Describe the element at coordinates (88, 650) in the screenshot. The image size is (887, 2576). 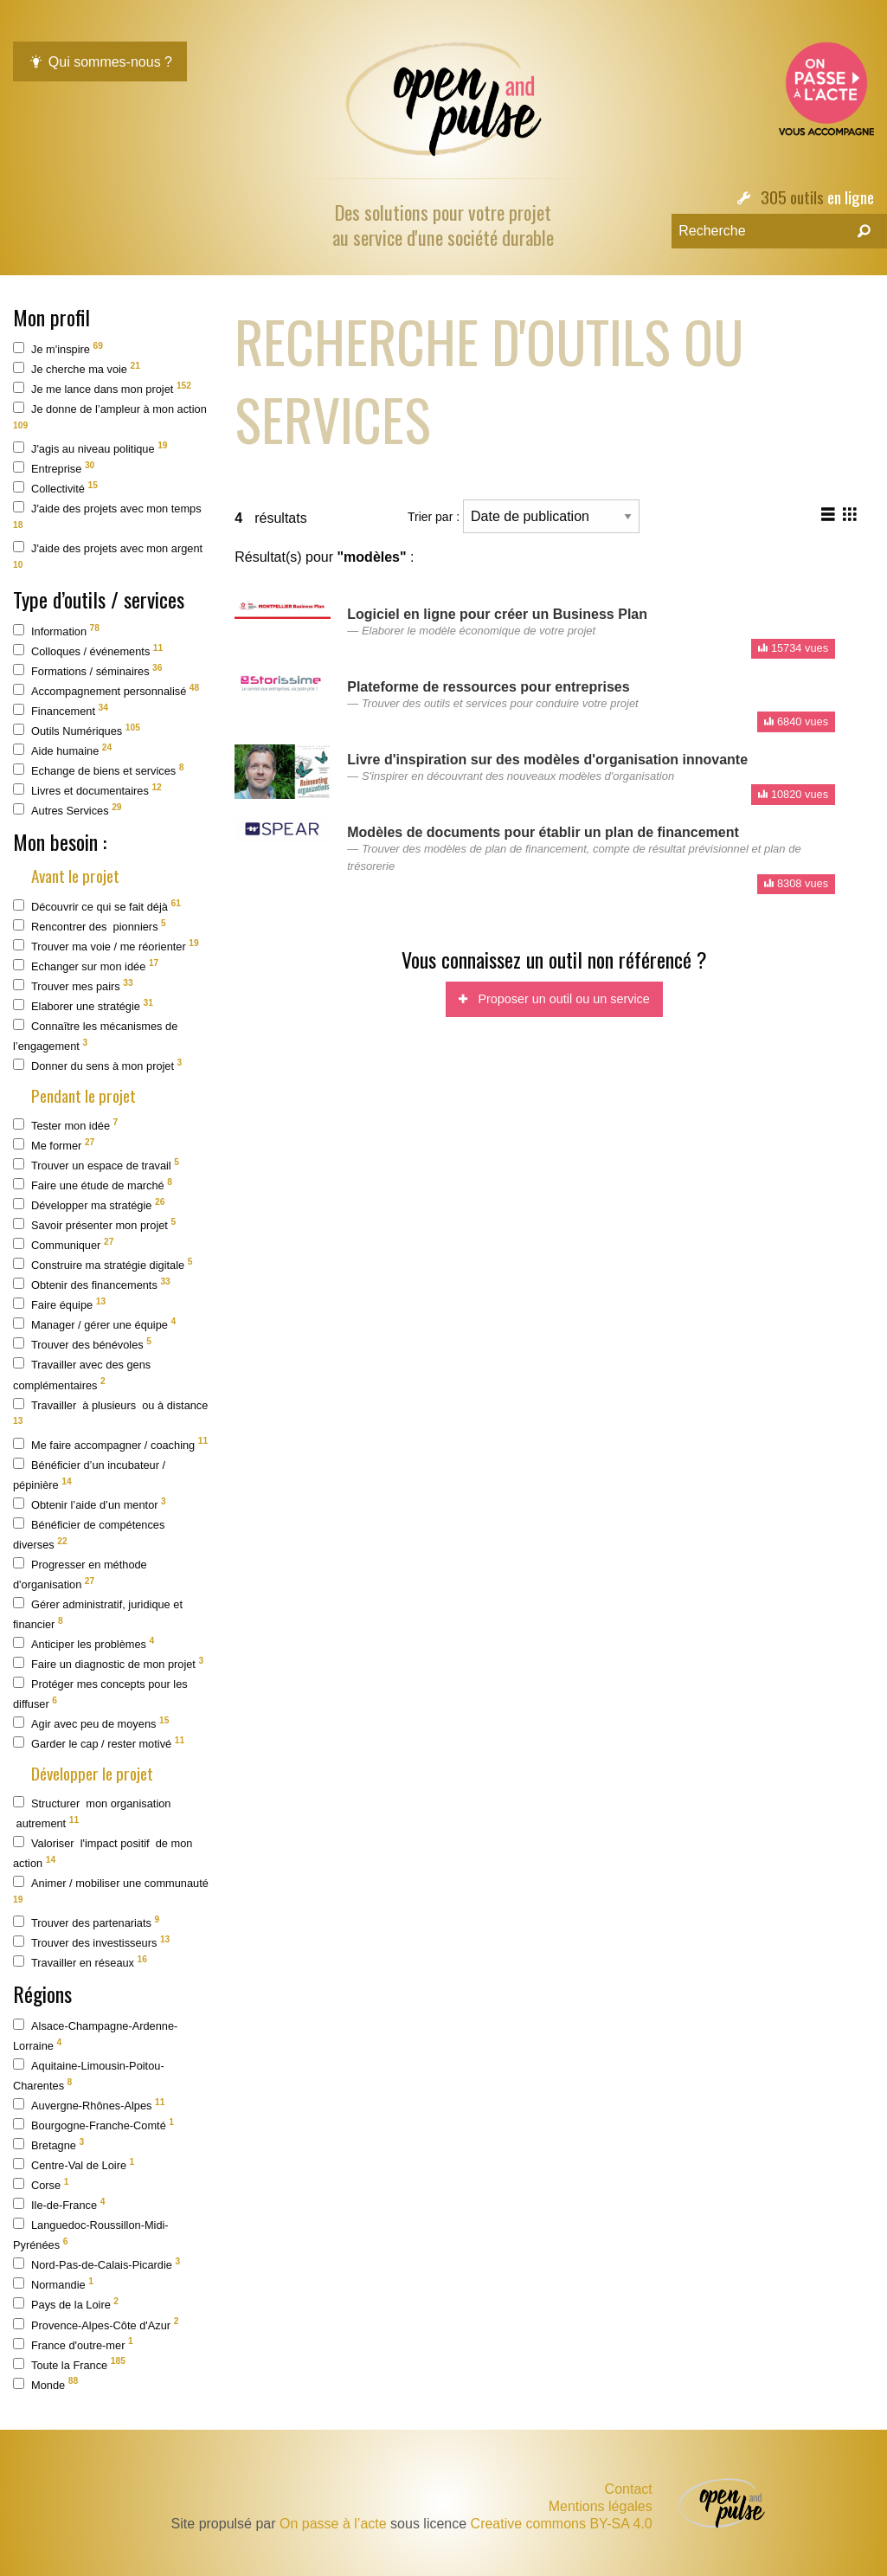
I see `Colloques / événements` at that location.